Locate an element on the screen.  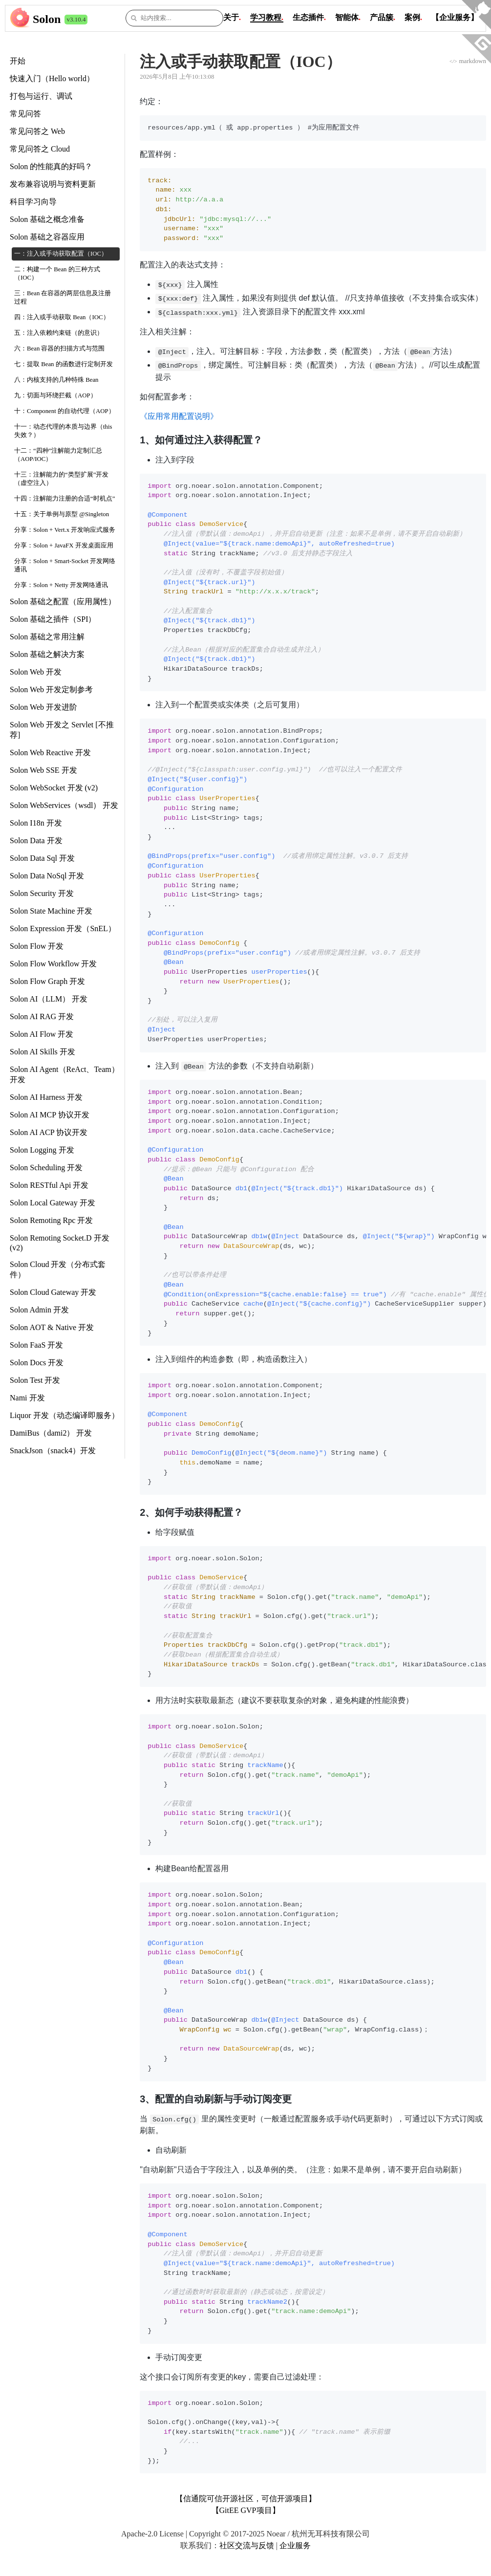
Solon Web Reactive 开发 is located at coordinates (50, 752).